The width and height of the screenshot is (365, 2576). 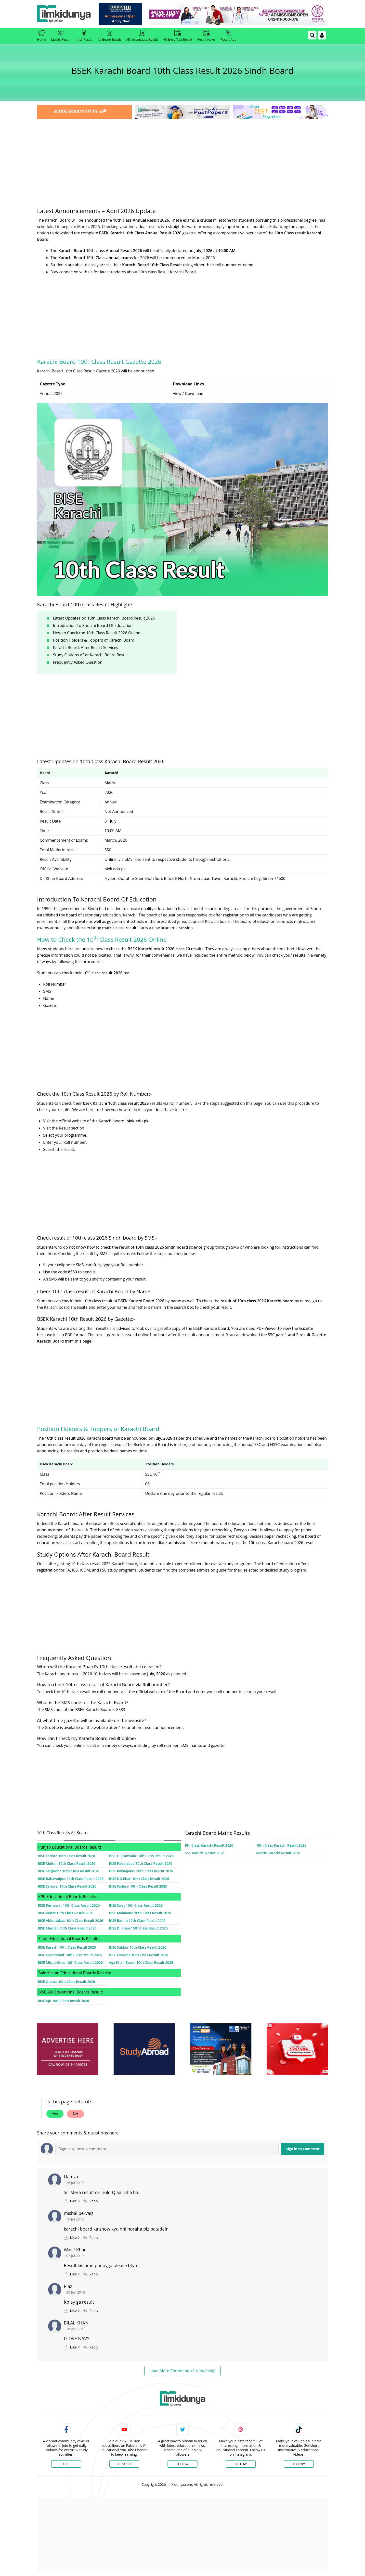 What do you see at coordinates (182, 157) in the screenshot?
I see `[Advertisement]` at bounding box center [182, 157].